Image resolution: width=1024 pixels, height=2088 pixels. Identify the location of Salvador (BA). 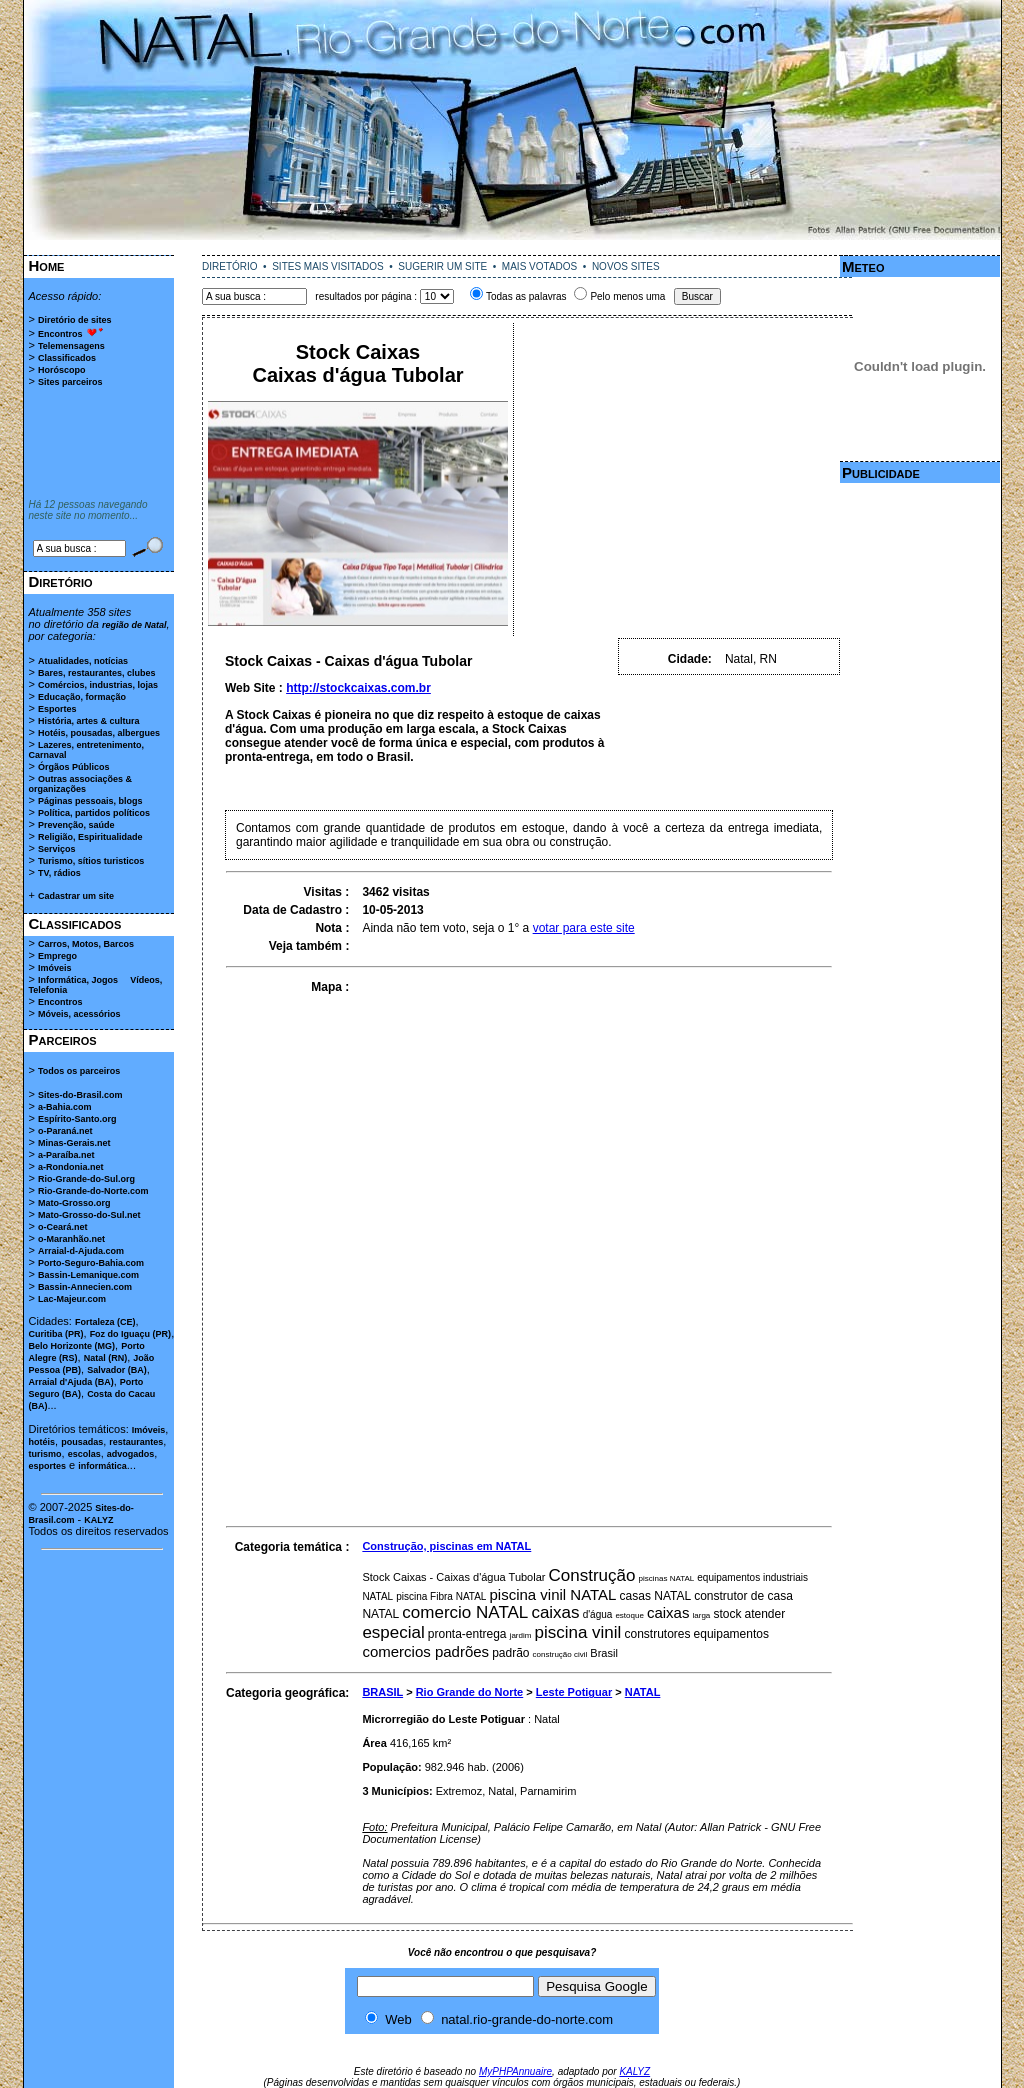
(117, 1370).